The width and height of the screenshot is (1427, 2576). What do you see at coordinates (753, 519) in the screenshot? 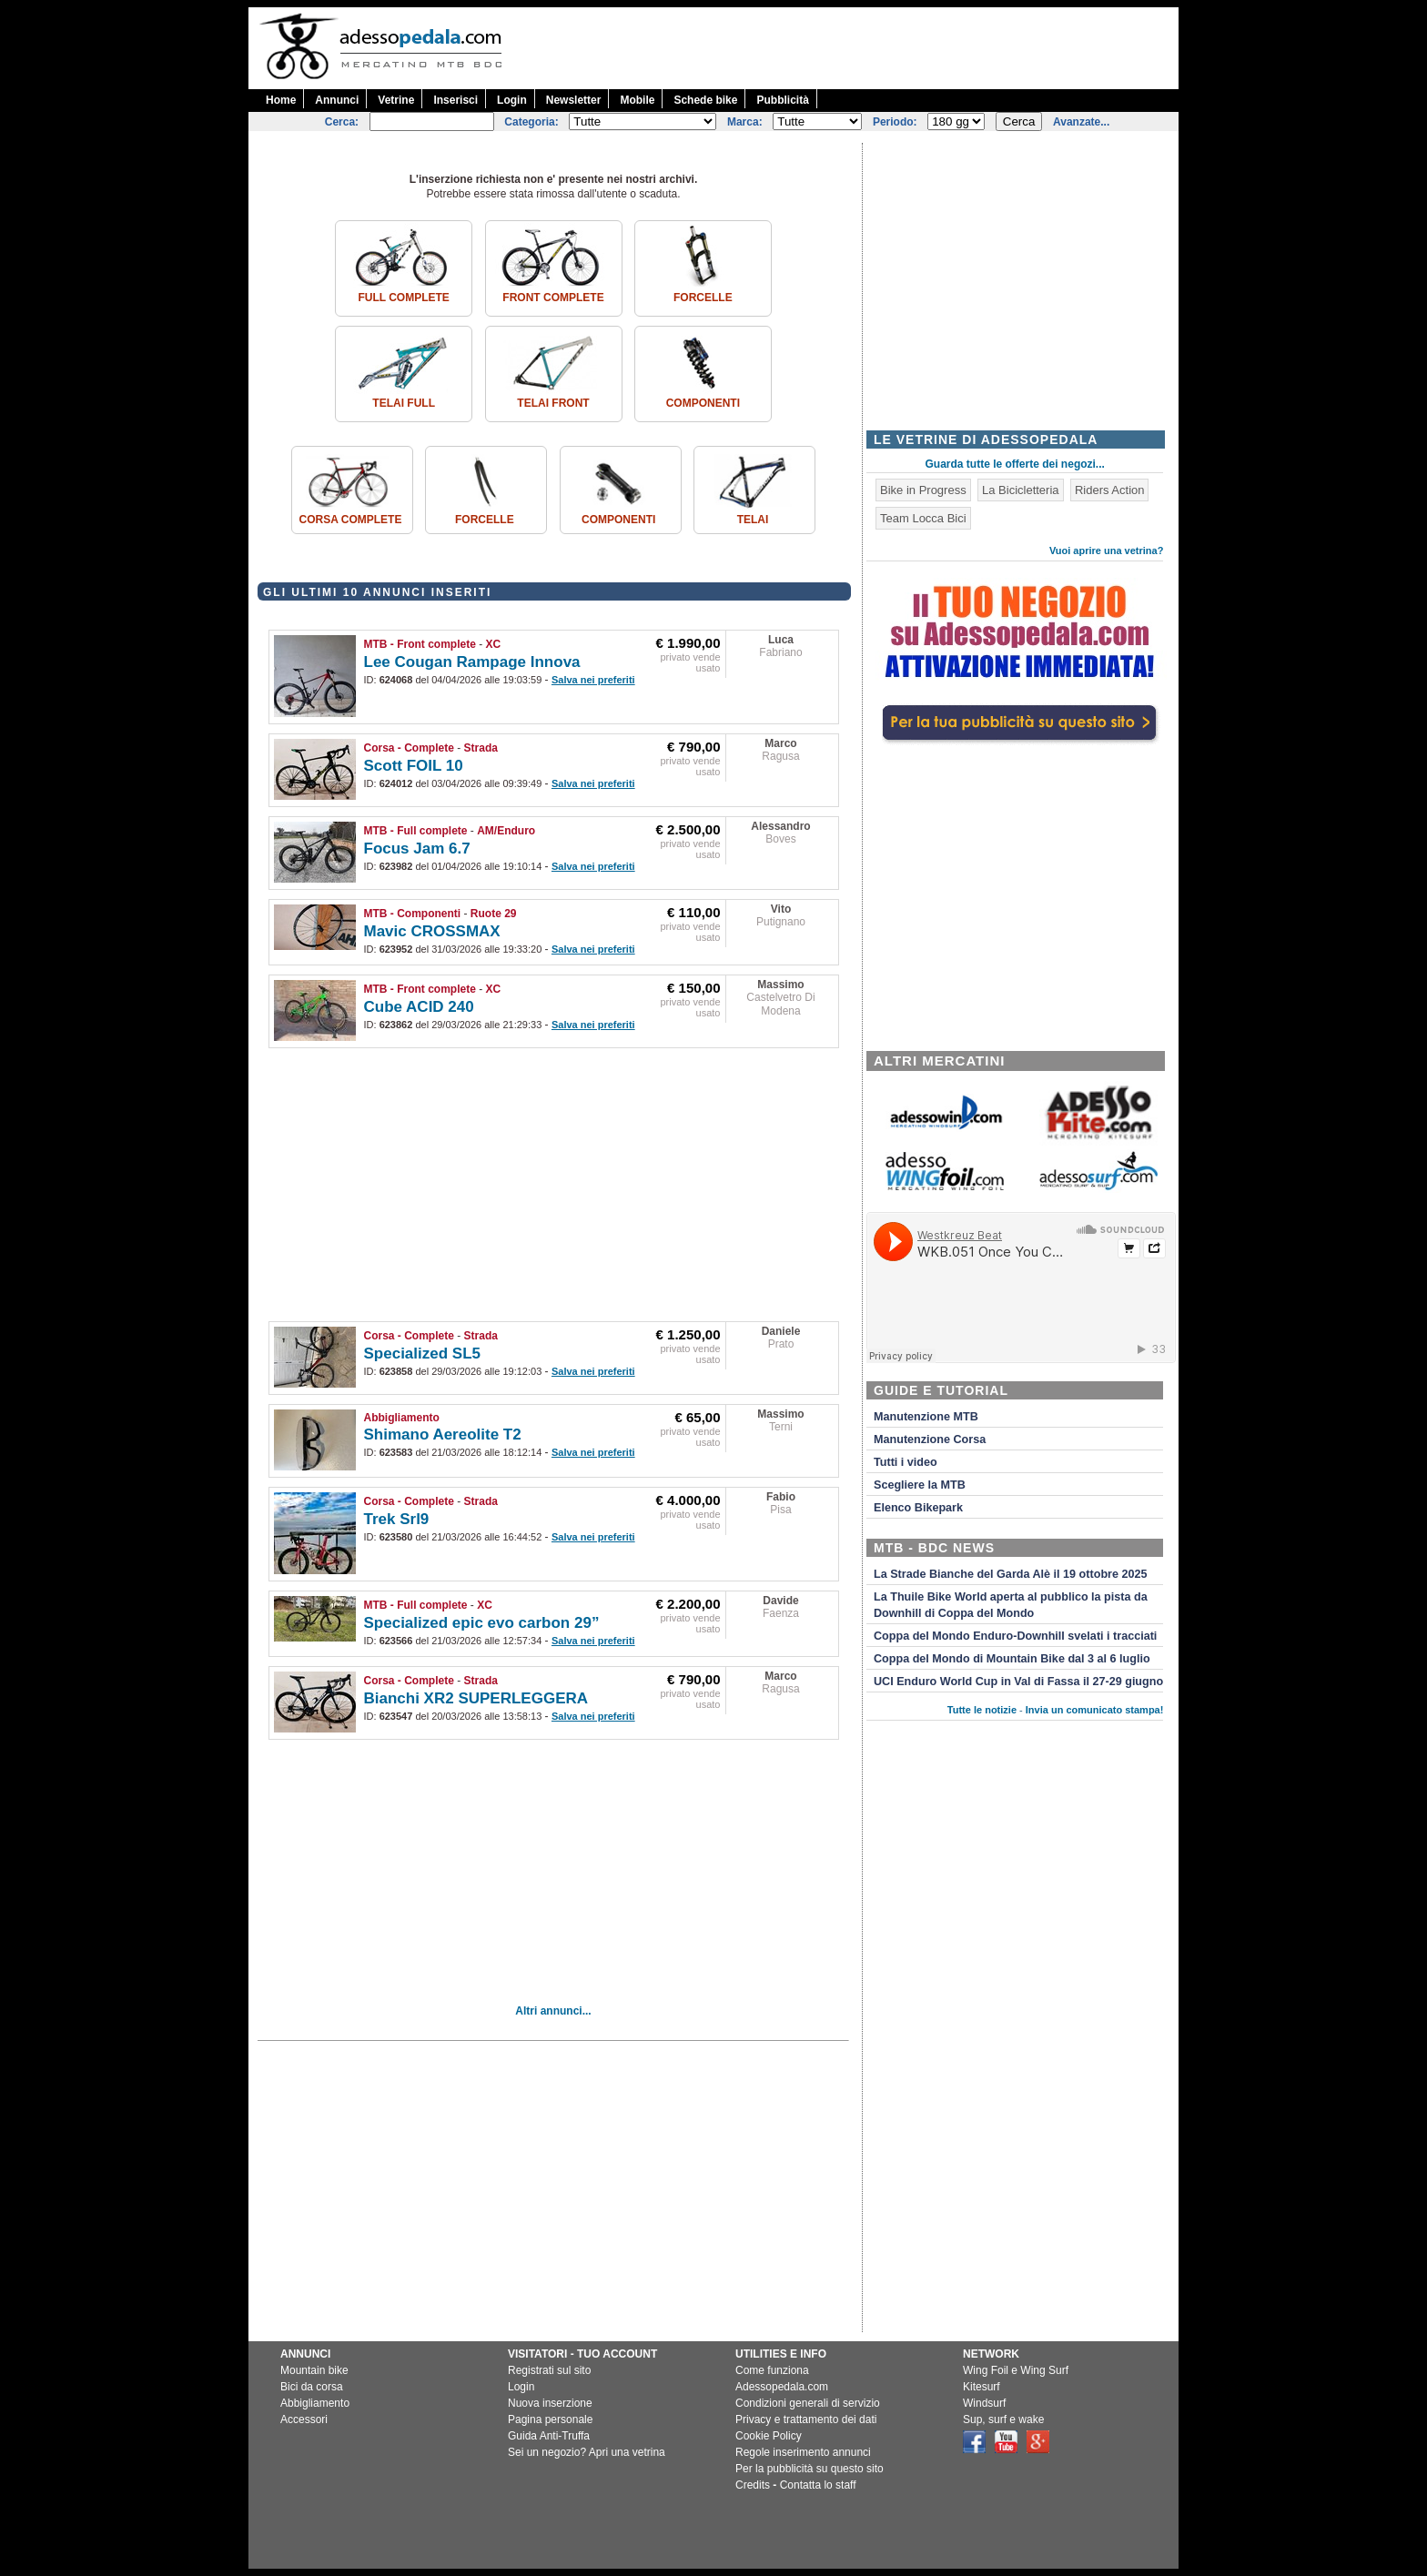
I see `Telai` at bounding box center [753, 519].